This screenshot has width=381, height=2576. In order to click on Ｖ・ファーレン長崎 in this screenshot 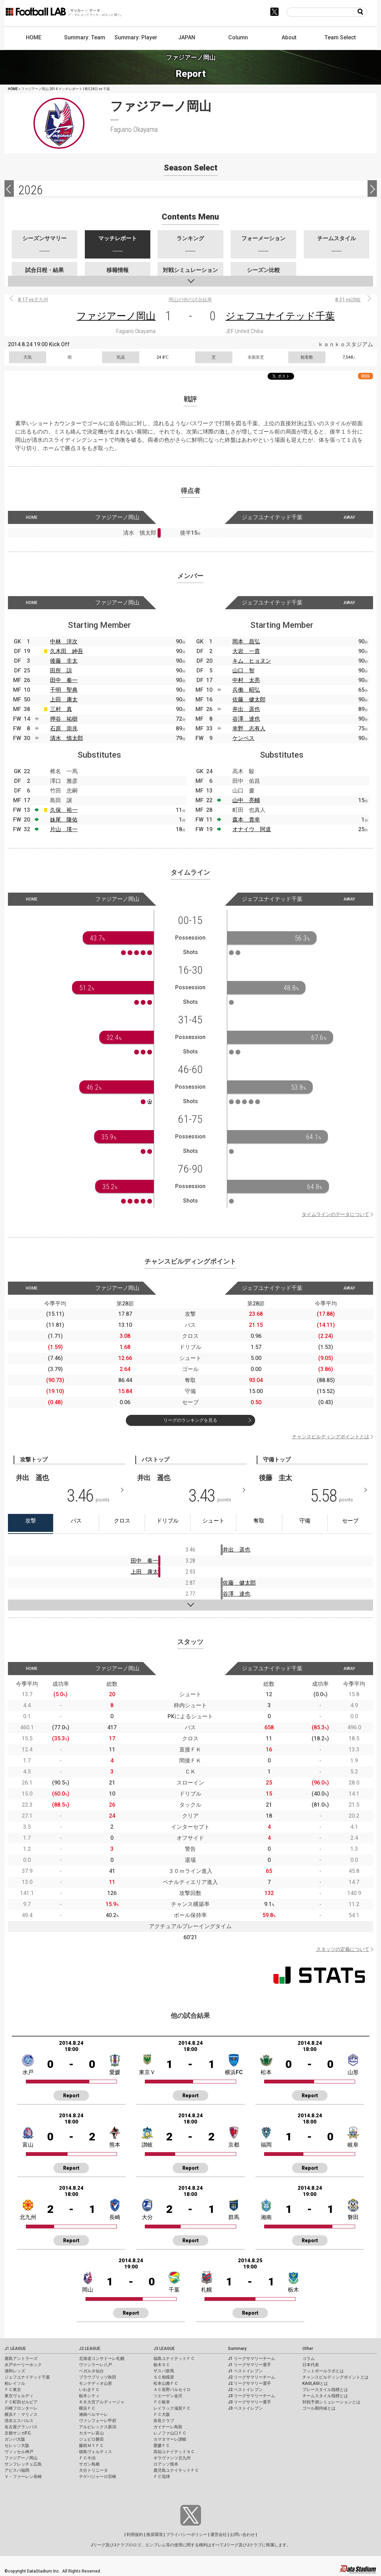, I will do `click(23, 2476)`.